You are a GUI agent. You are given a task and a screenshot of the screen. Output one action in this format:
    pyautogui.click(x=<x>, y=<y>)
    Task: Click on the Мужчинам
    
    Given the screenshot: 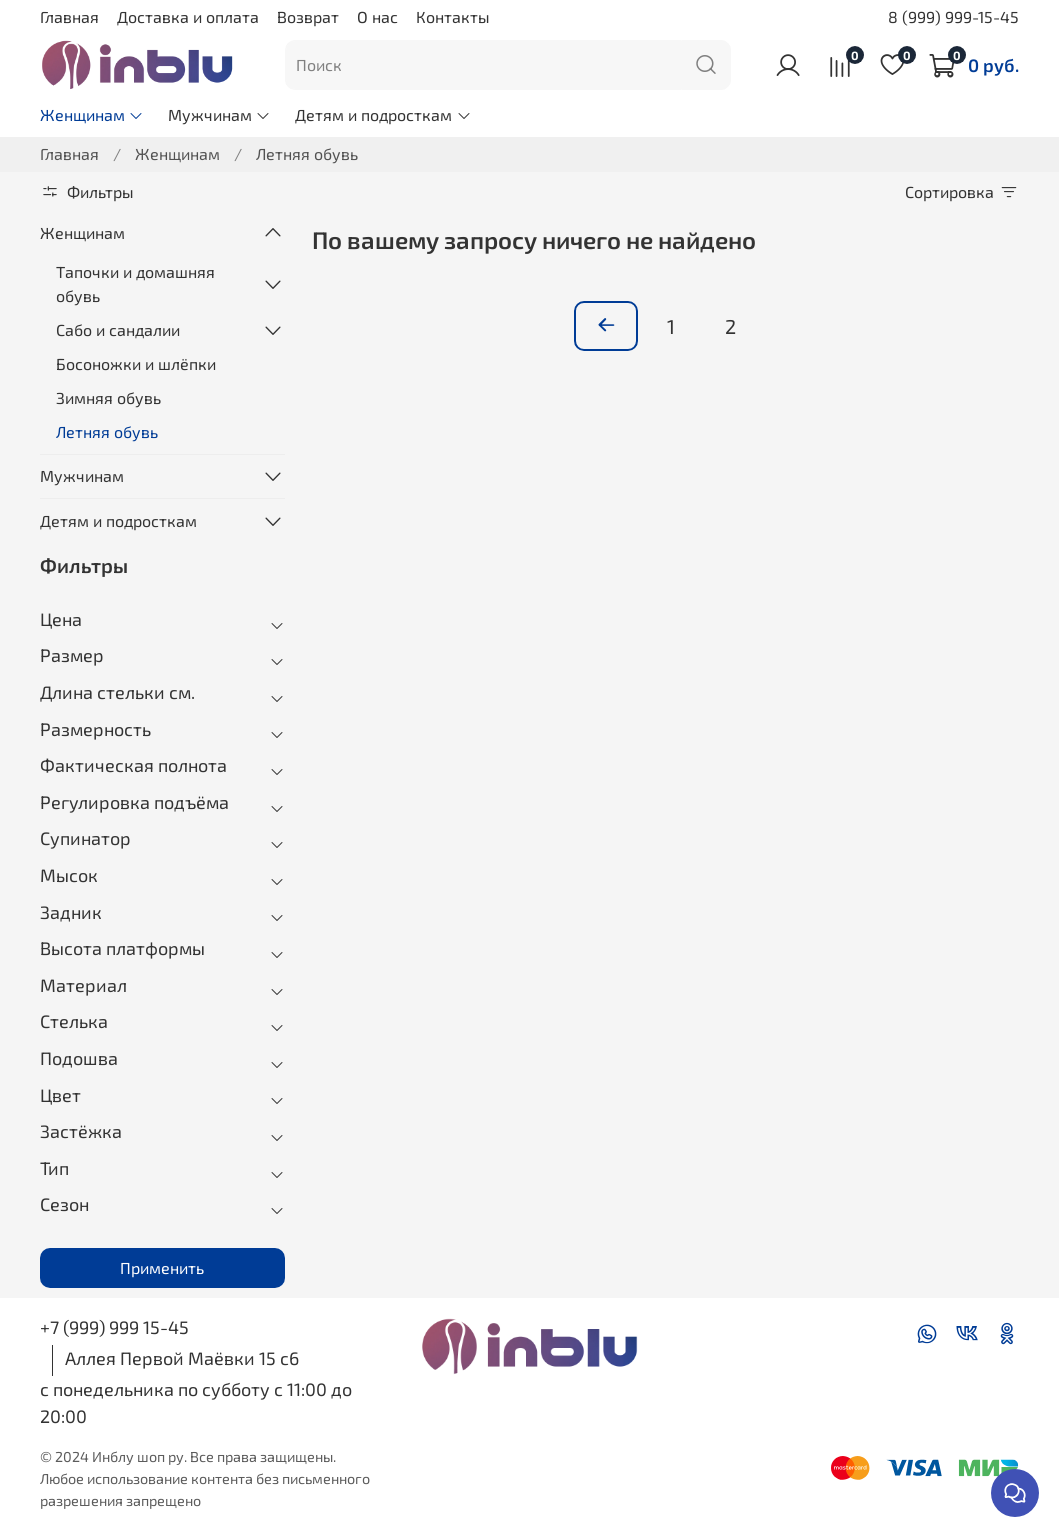 What is the action you would take?
    pyautogui.click(x=219, y=114)
    